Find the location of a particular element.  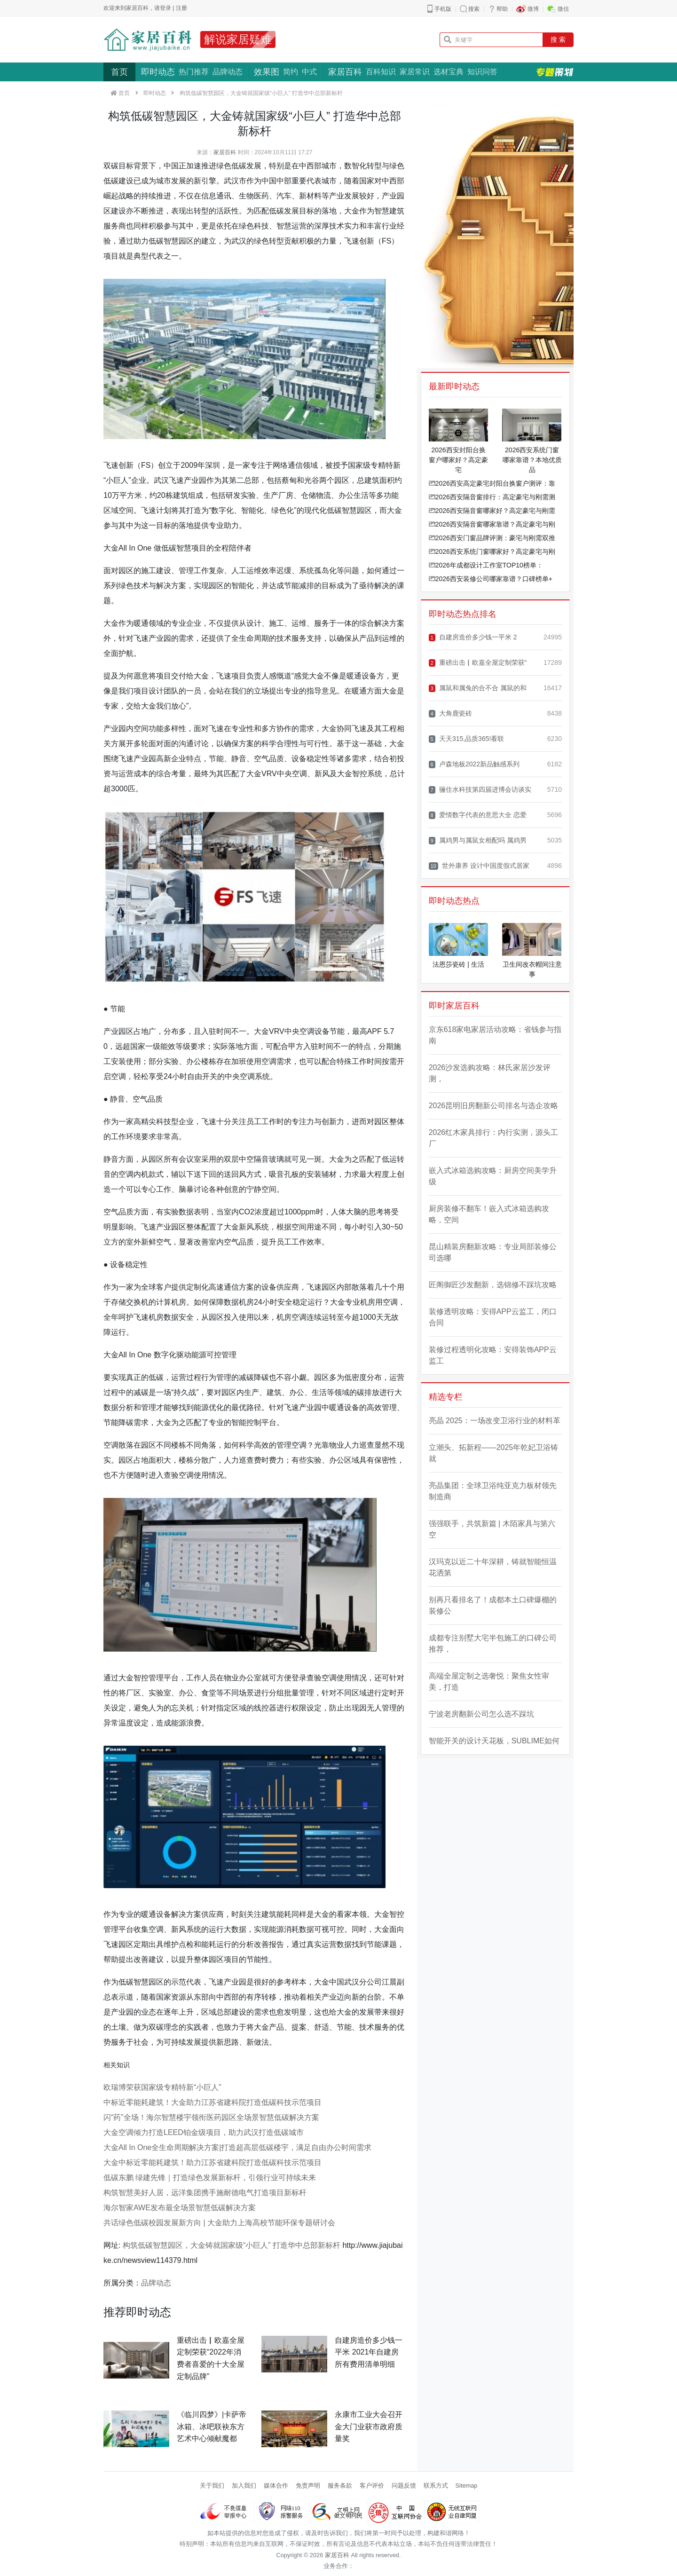

免责声明 is located at coordinates (308, 2485).